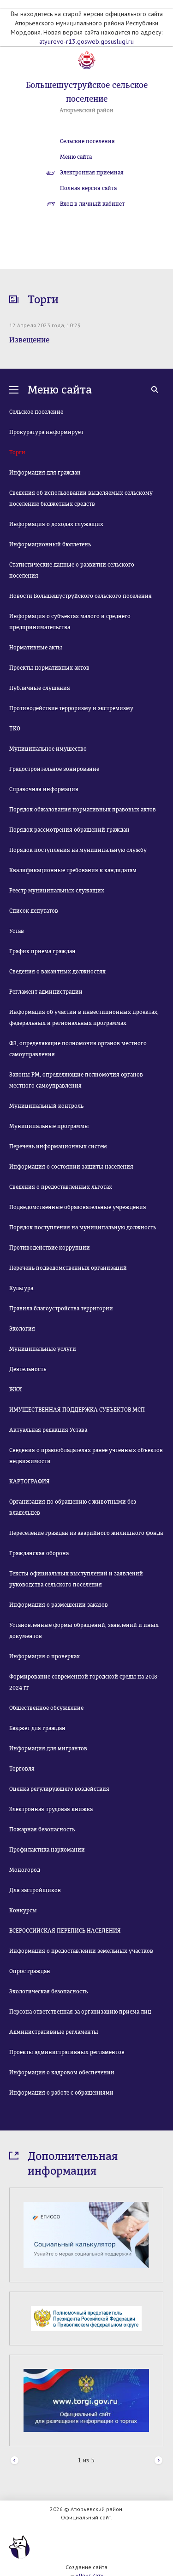  Describe the element at coordinates (76, 1080) in the screenshot. I see `Законы РМ, определяющие полномочия органов местного самоуправления` at that location.